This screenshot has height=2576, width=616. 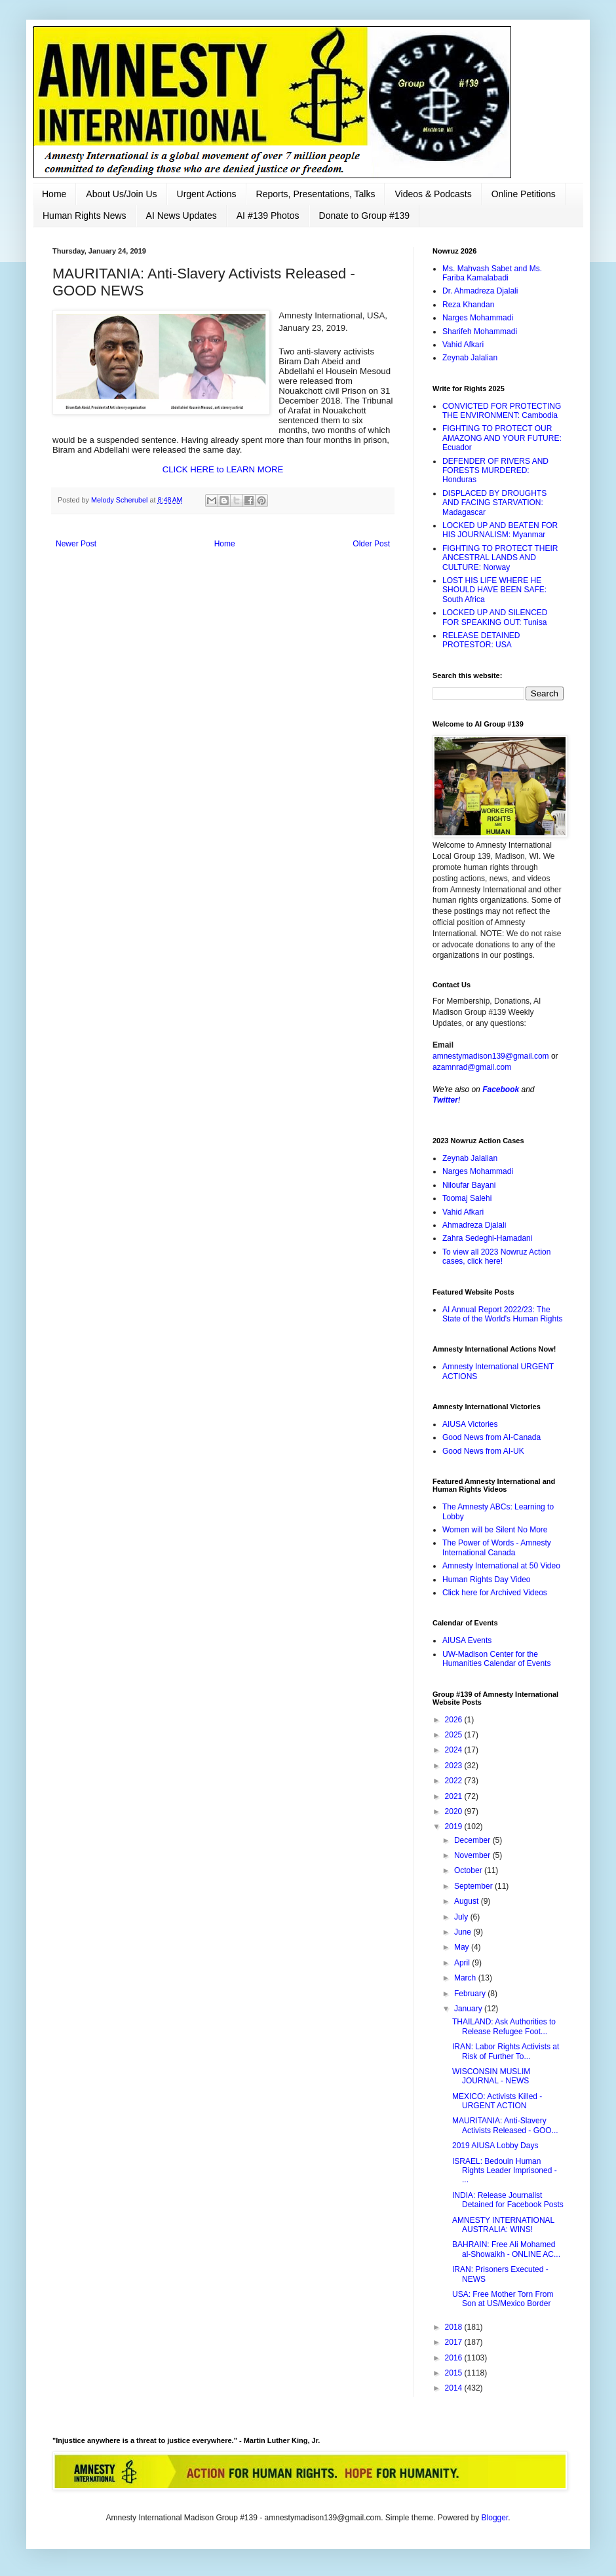 I want to click on Sharifeh Mohammadi, so click(x=479, y=331).